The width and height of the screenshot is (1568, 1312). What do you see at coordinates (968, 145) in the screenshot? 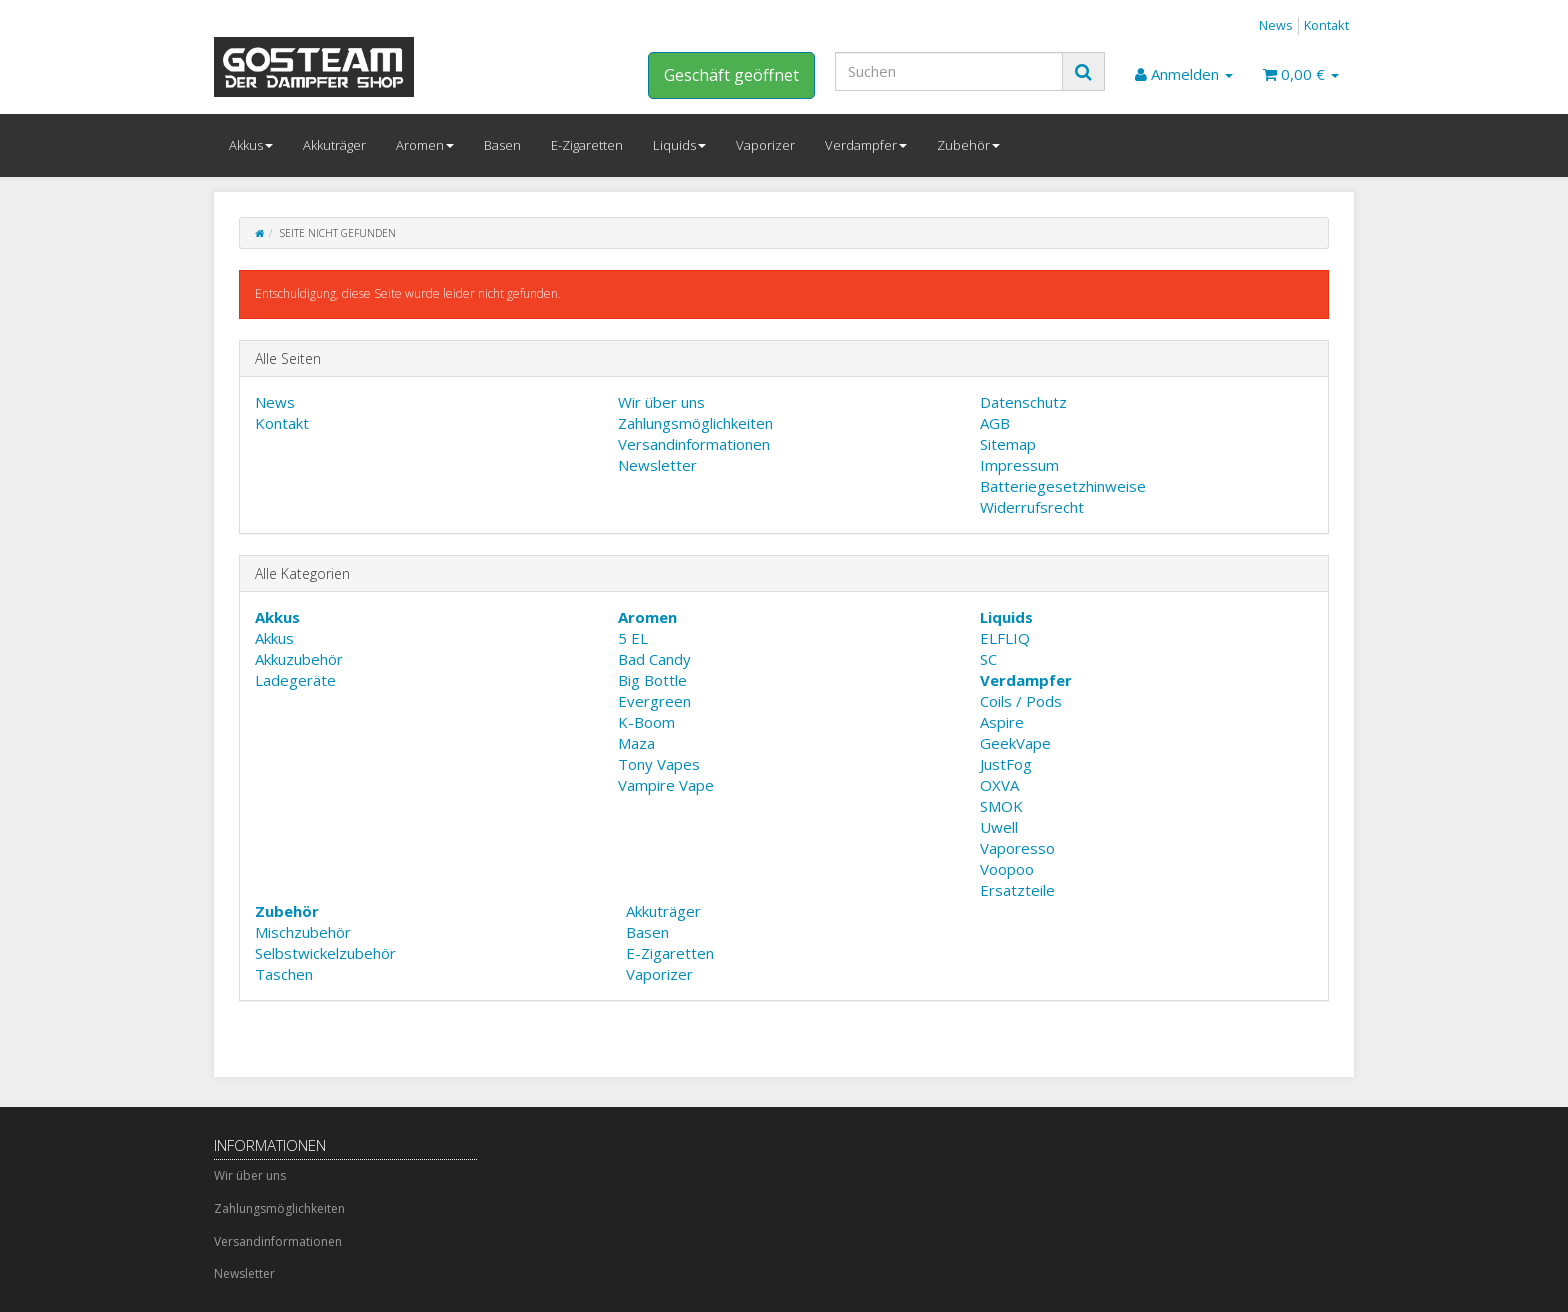
I see `Zubehör` at bounding box center [968, 145].